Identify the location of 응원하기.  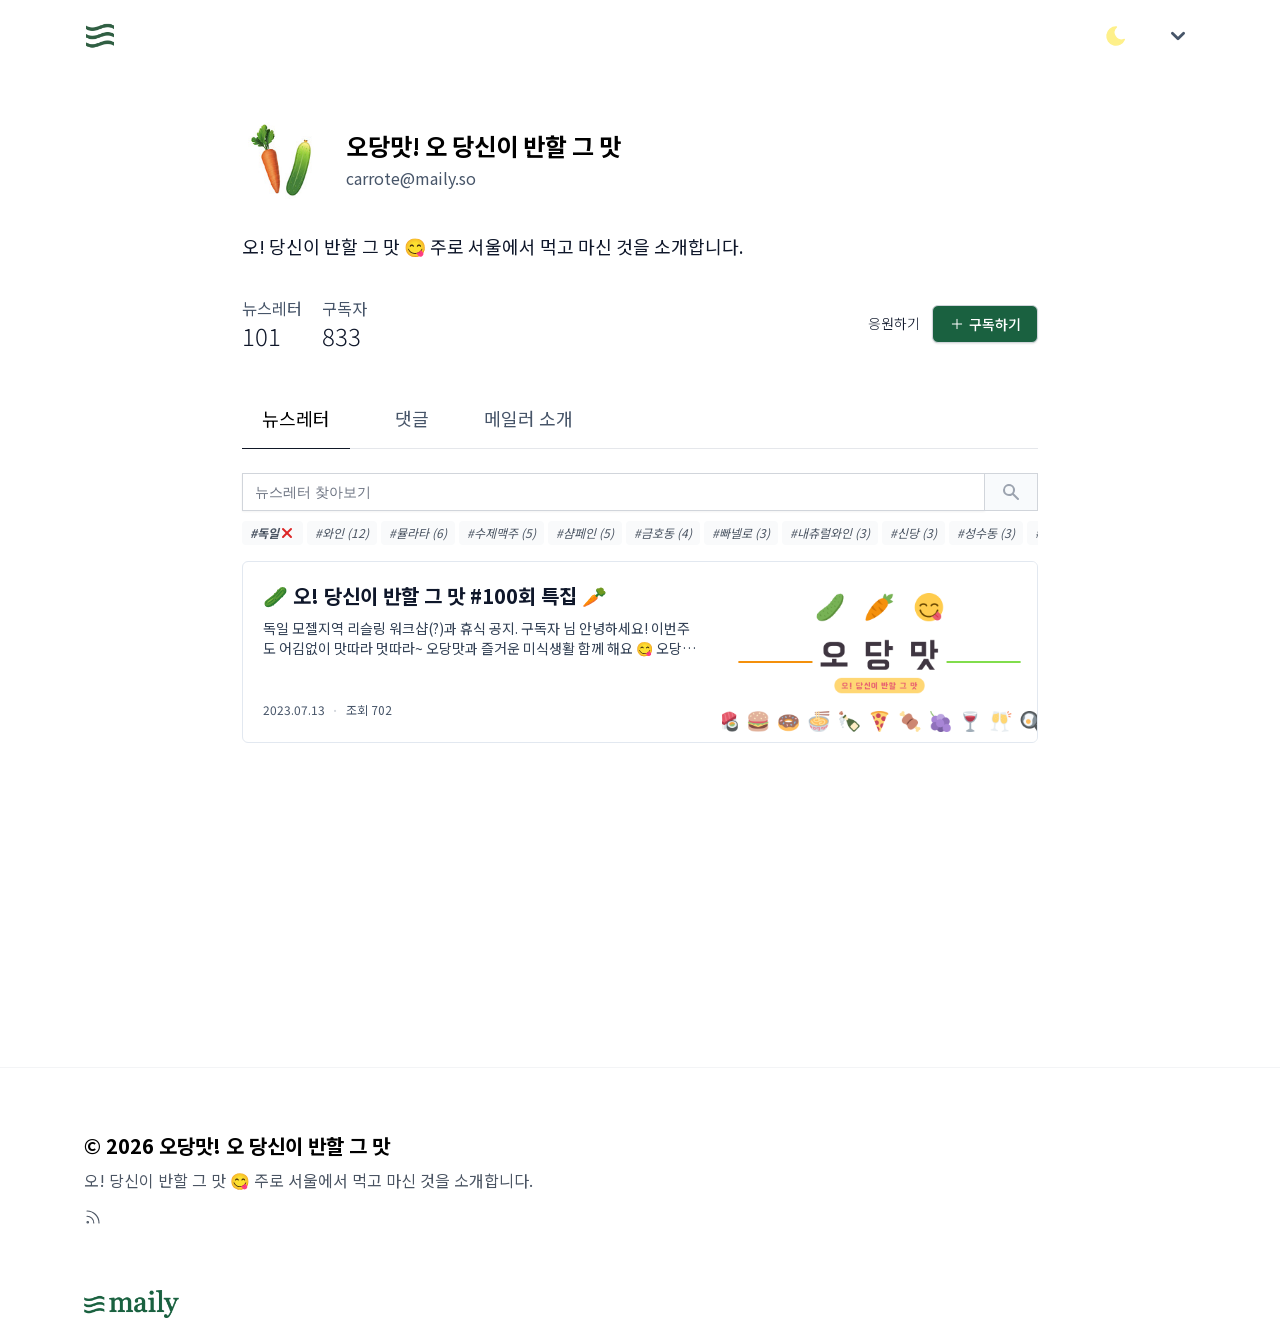
(894, 323).